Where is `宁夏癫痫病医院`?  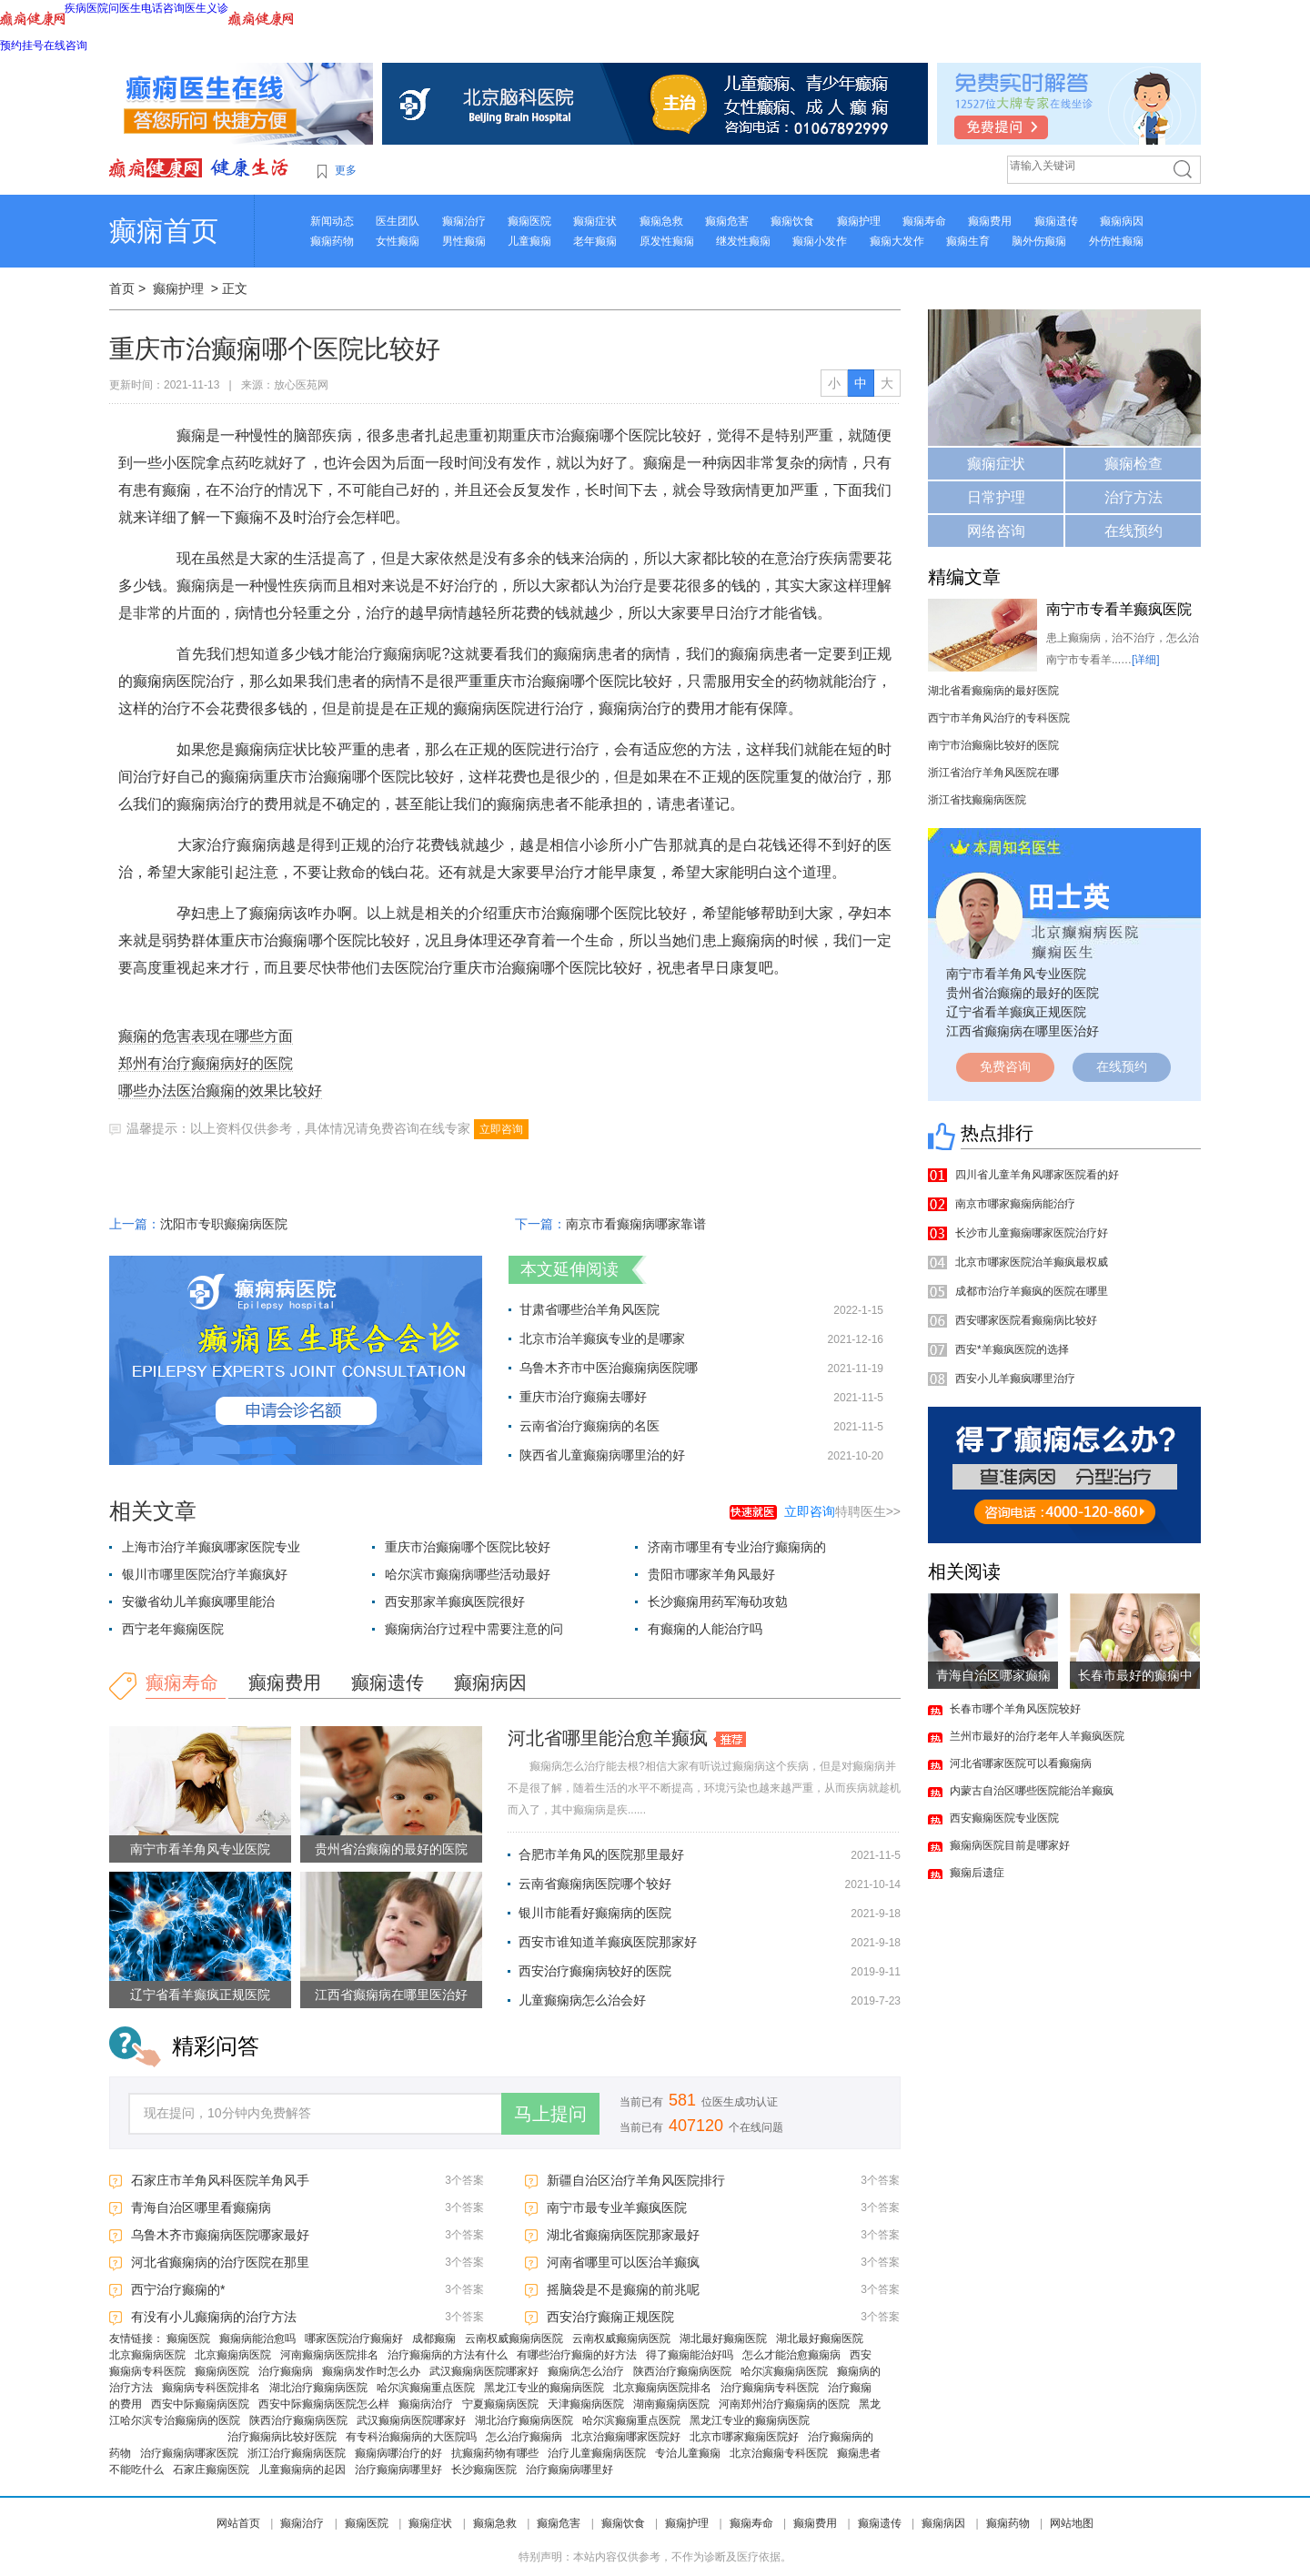 宁夏癫痫病医院 is located at coordinates (500, 2404).